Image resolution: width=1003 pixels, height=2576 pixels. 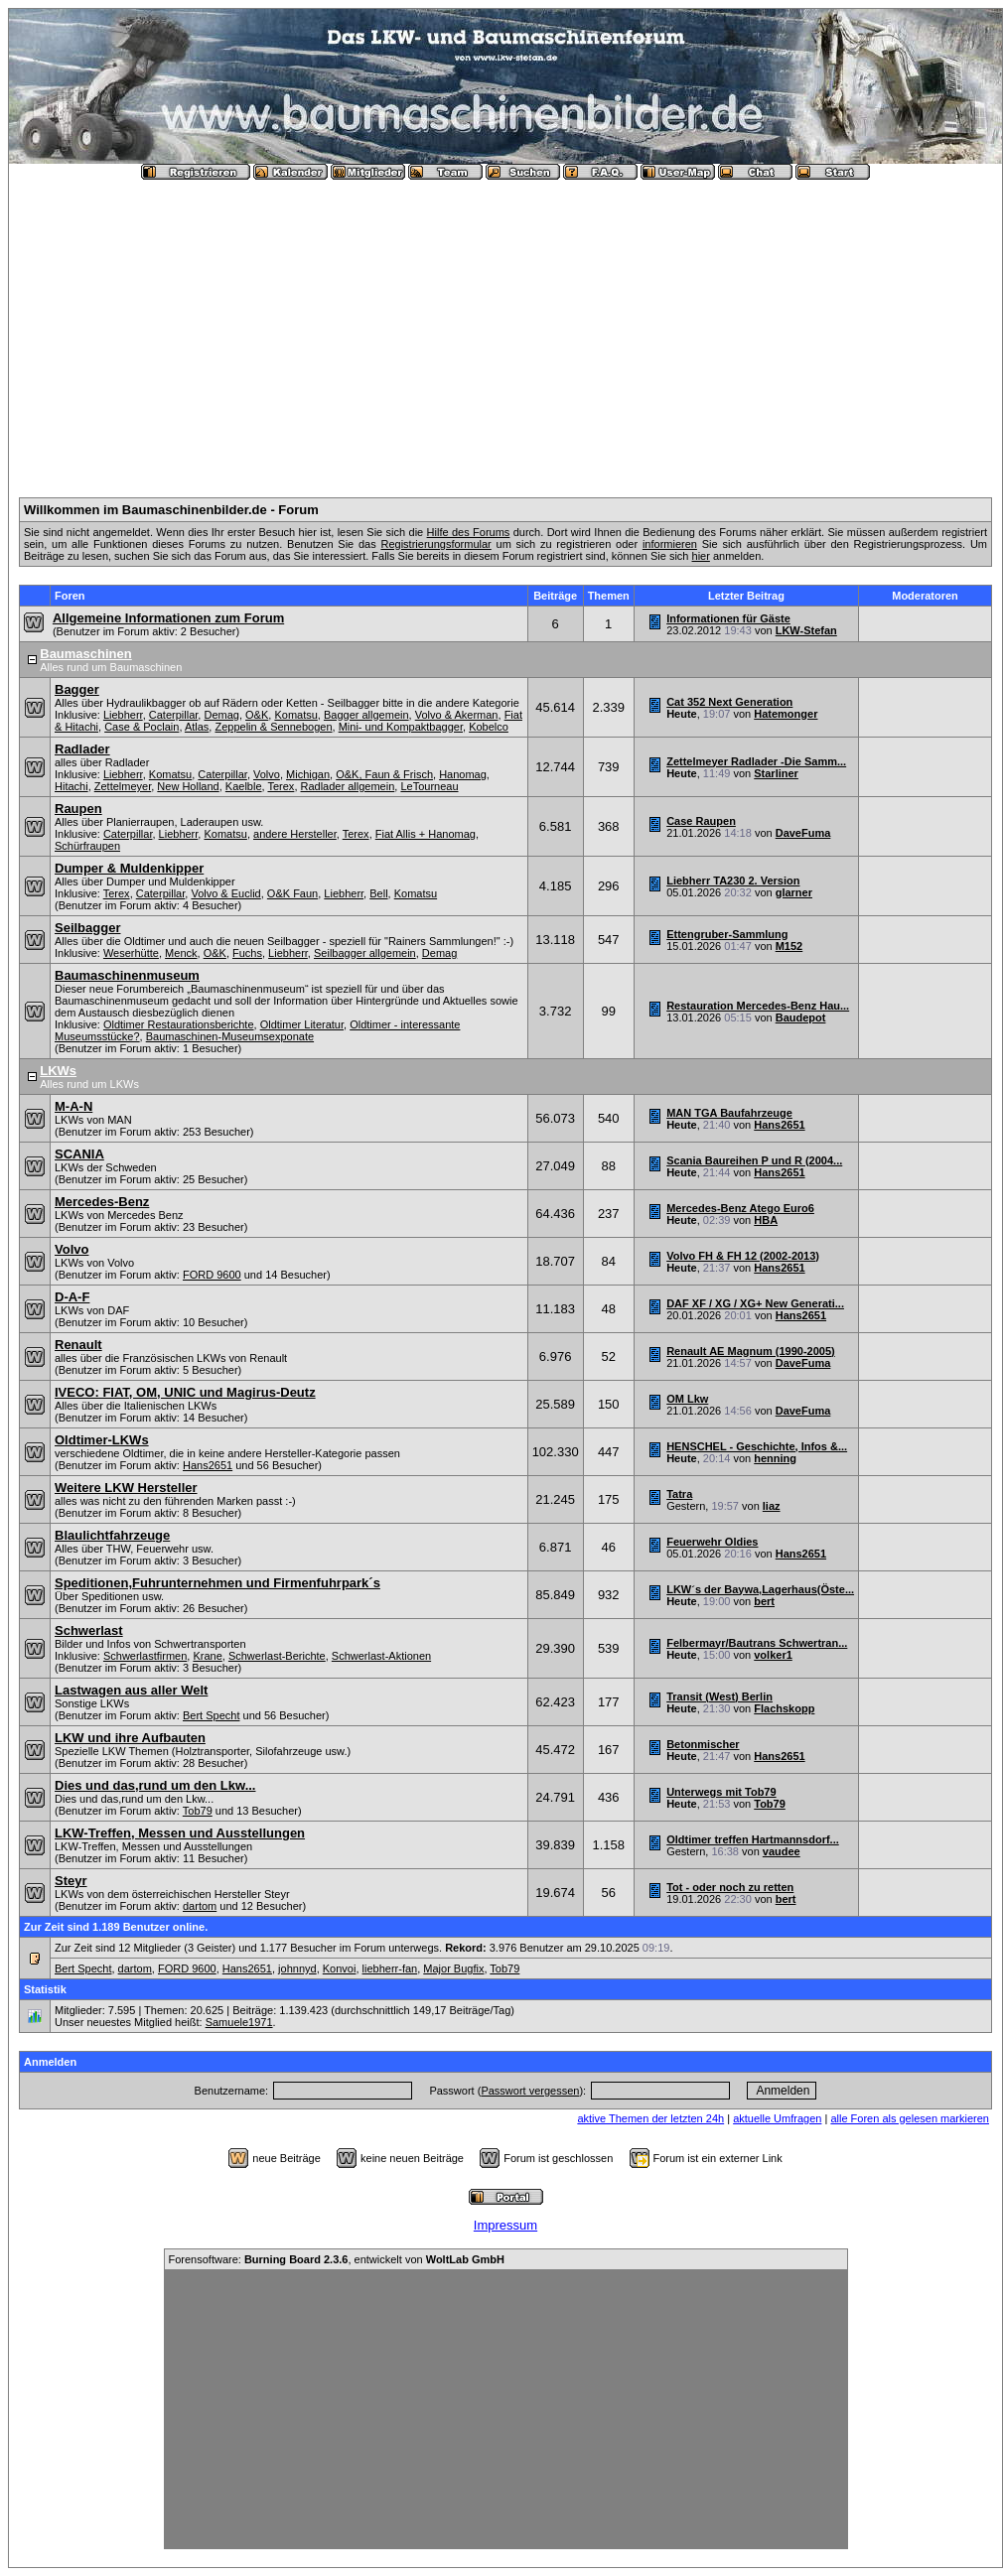 What do you see at coordinates (277, 1656) in the screenshot?
I see `Schwerlast-Berichte` at bounding box center [277, 1656].